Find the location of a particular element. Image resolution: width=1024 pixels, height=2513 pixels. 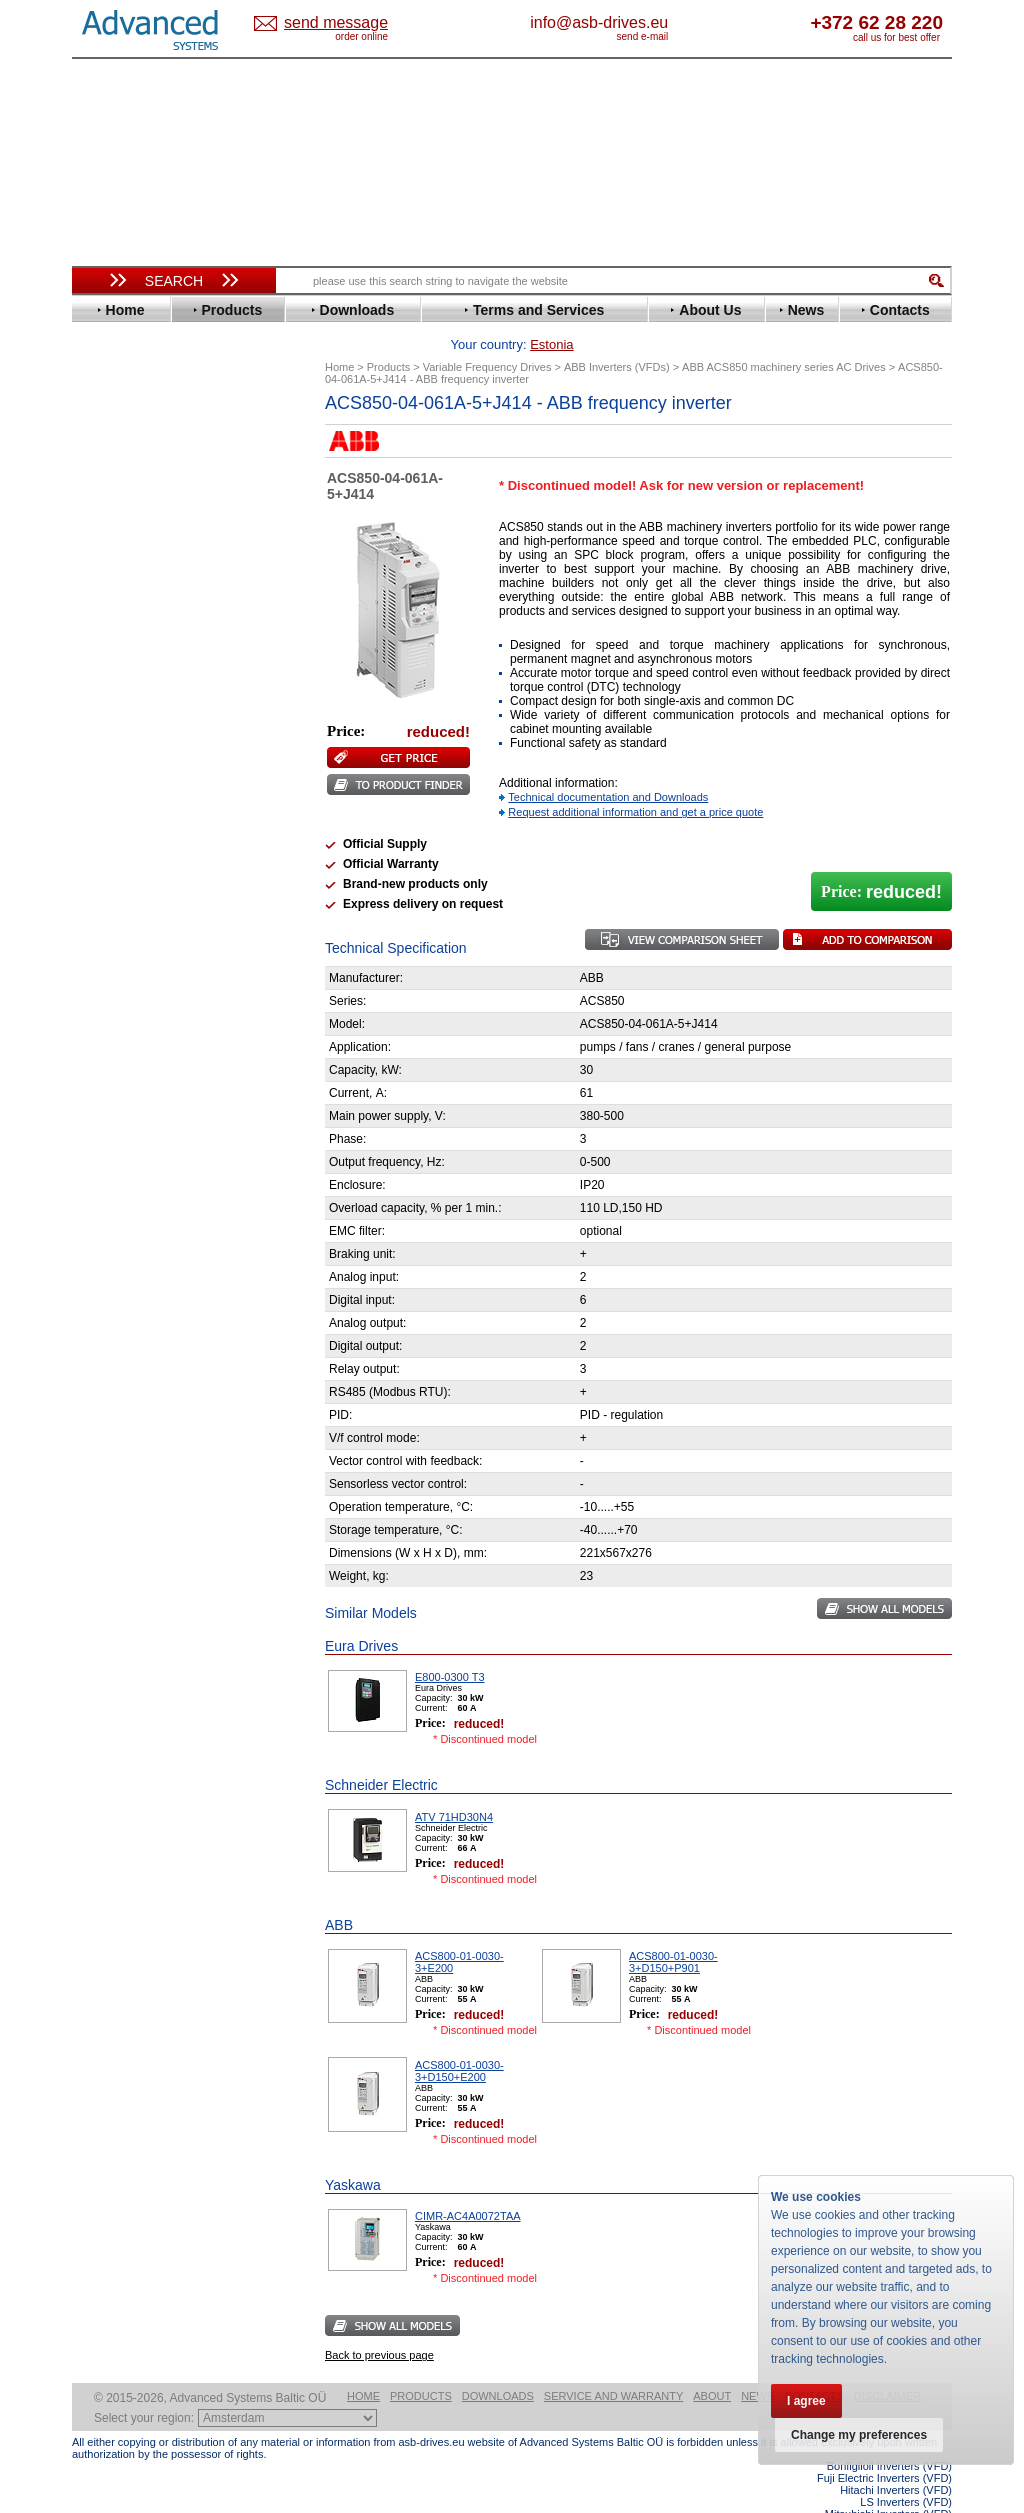

Solcon Industries is located at coordinates (144, 1090).